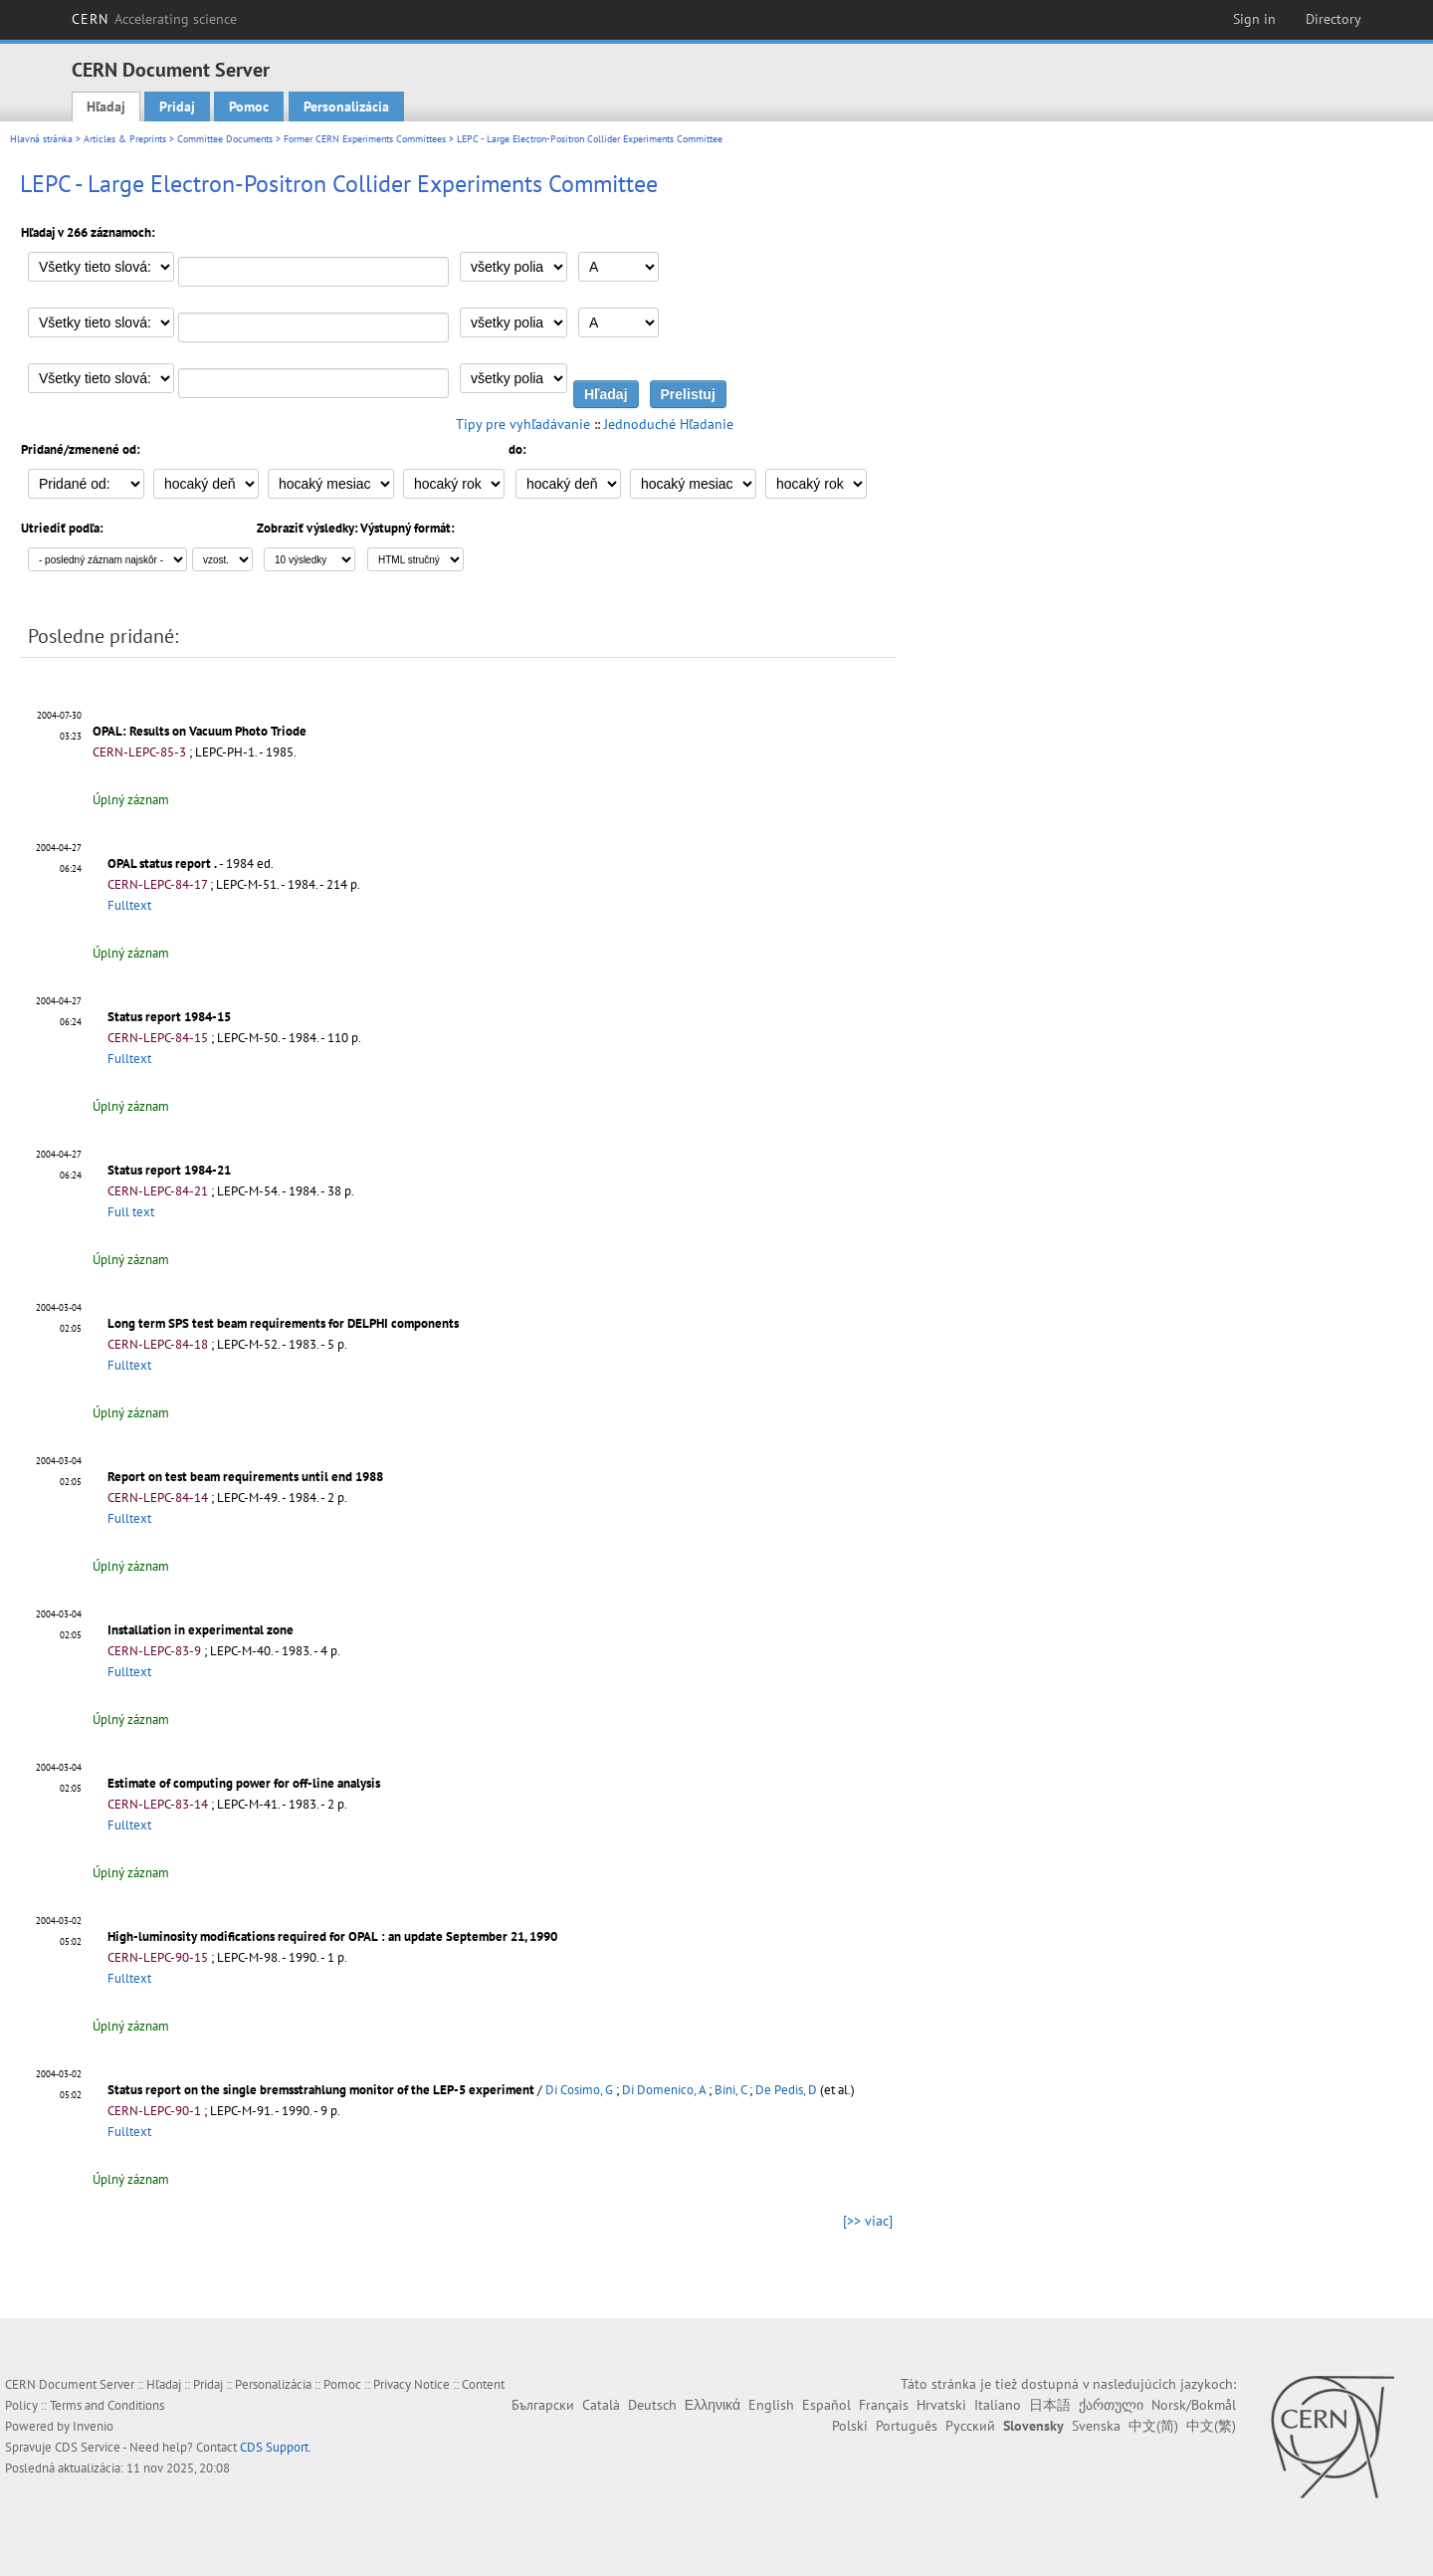 The height and width of the screenshot is (2576, 1433). I want to click on Sign in, so click(1254, 19).